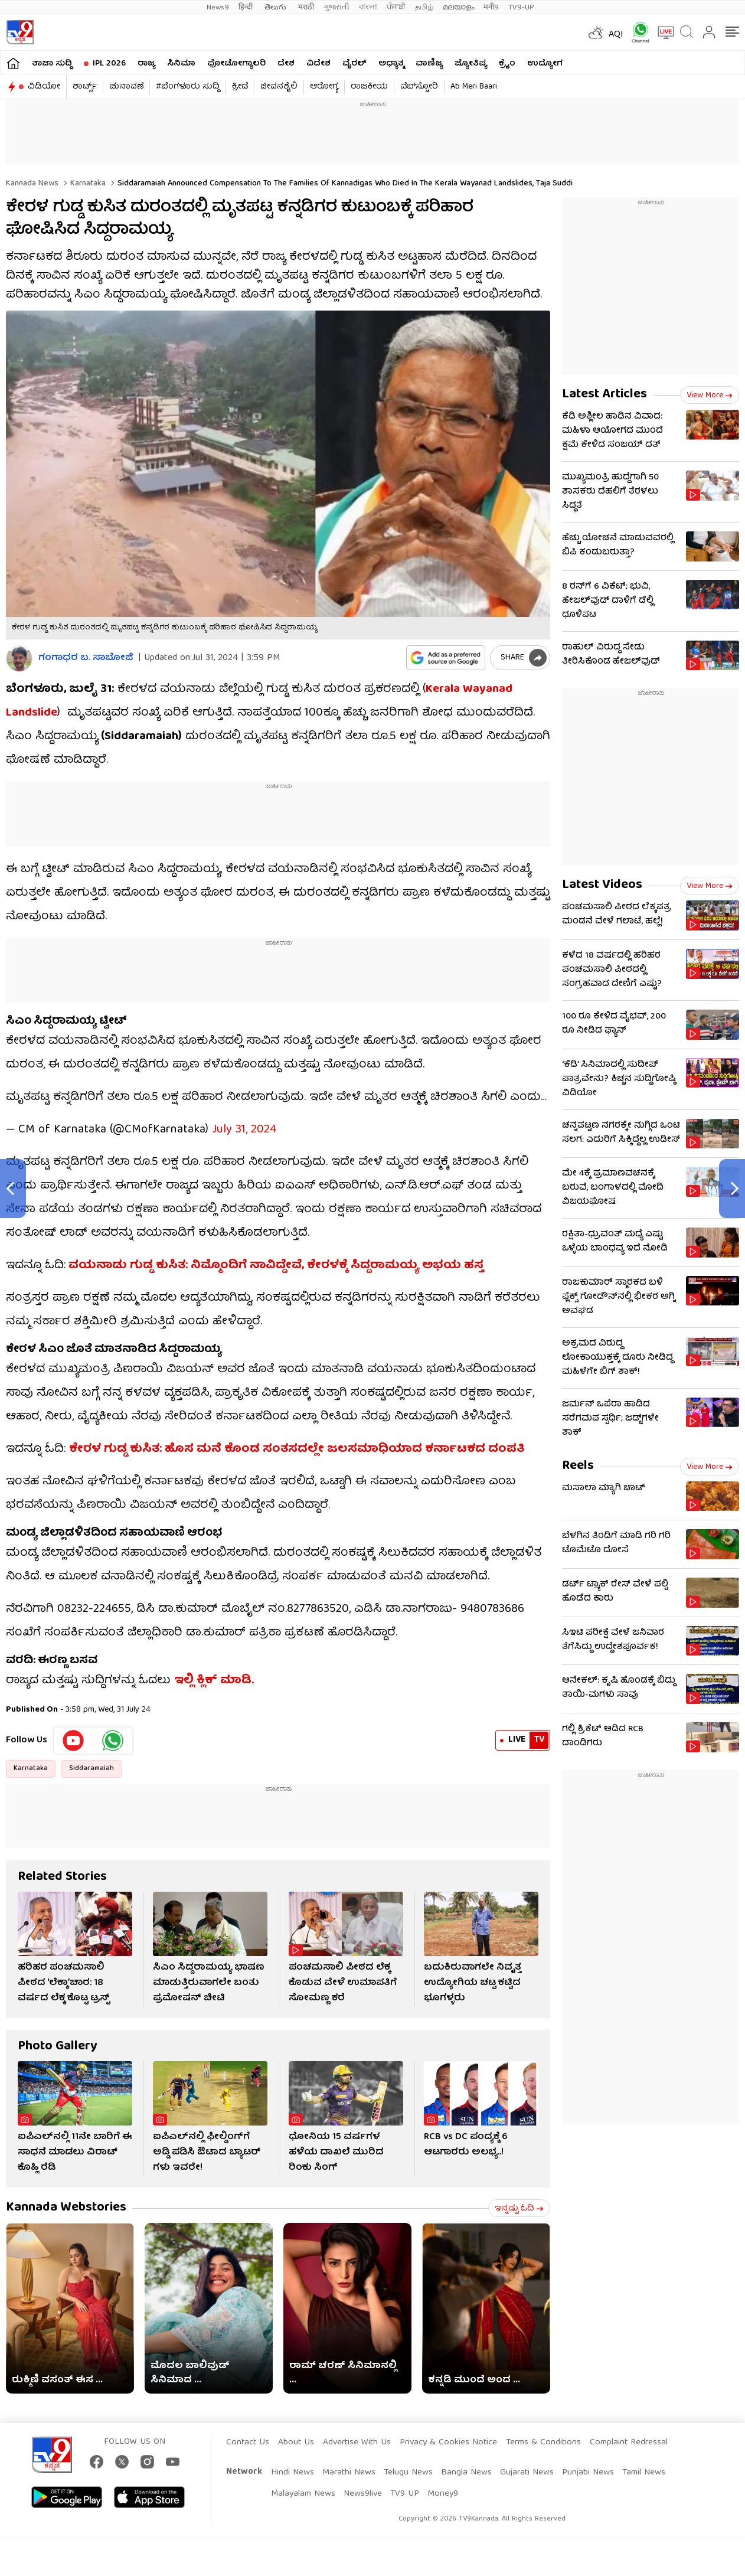  I want to click on Money9, so click(442, 2494).